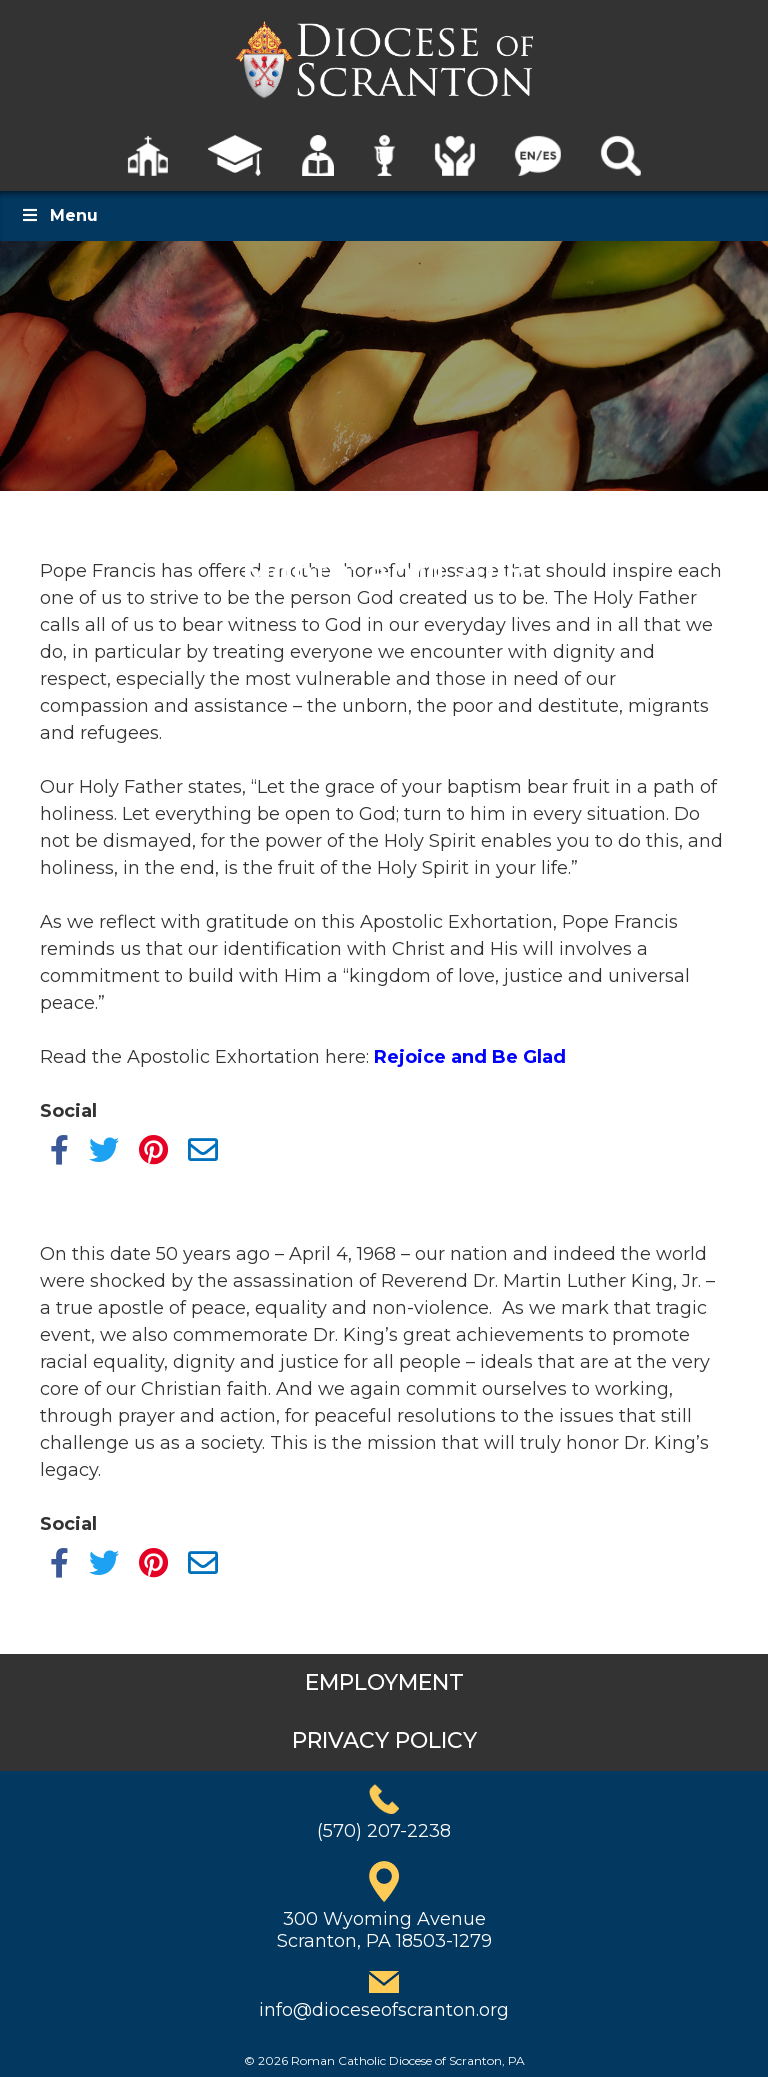  Describe the element at coordinates (384, 1831) in the screenshot. I see `(570) 207-2238` at that location.